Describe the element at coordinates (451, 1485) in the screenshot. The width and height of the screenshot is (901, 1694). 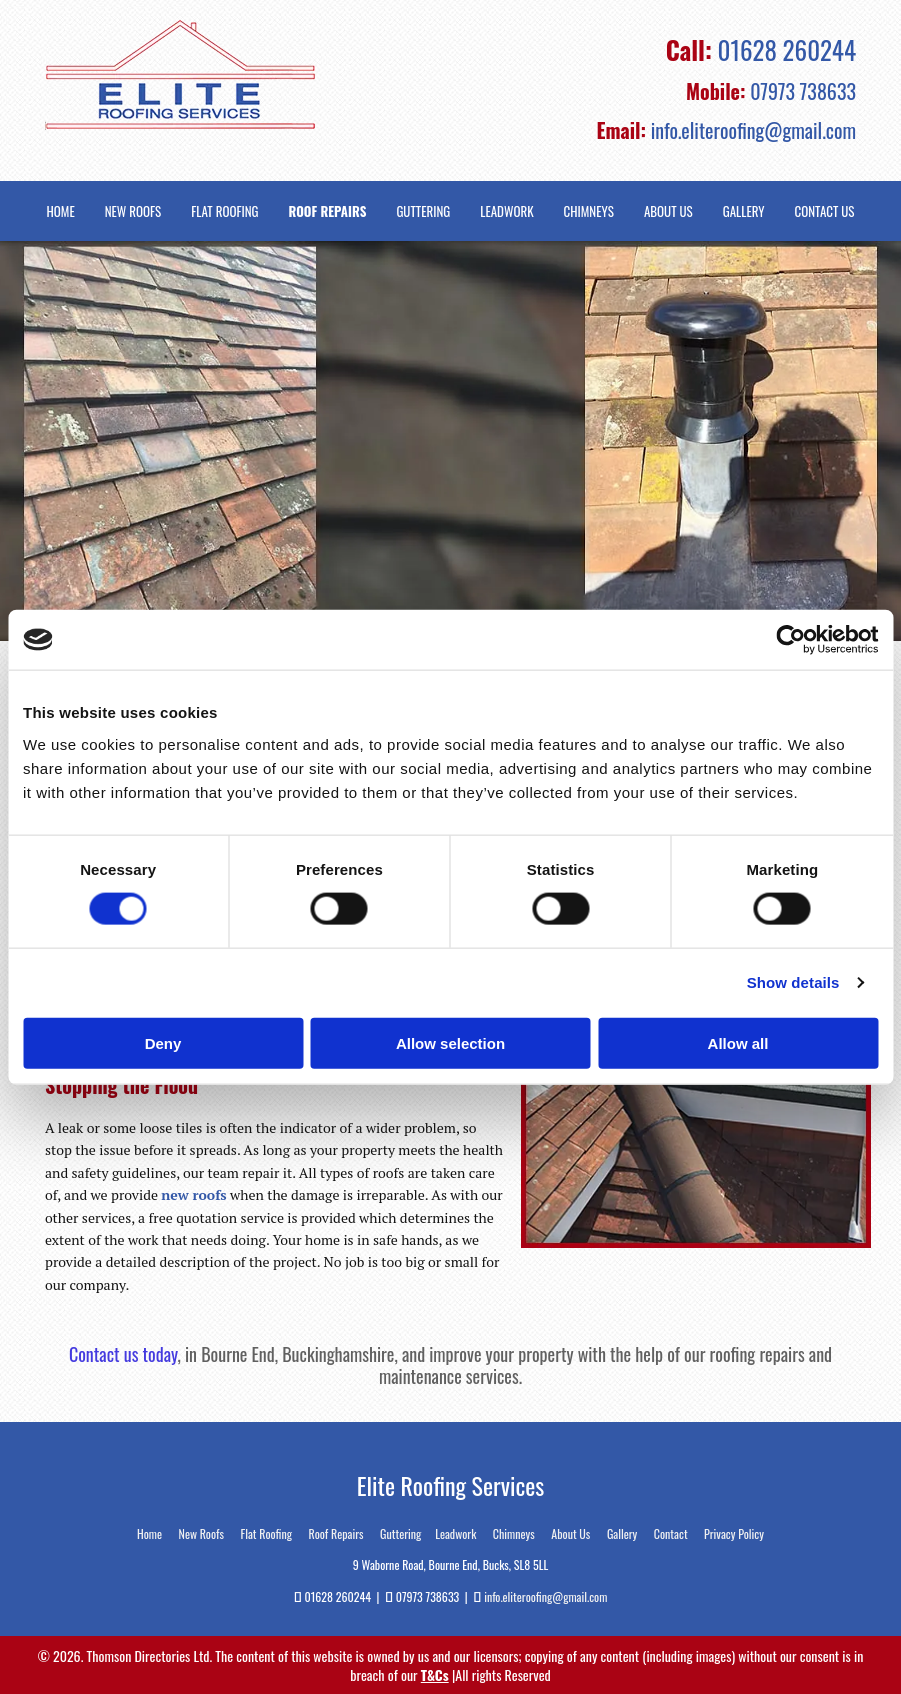
I see `Elite Roofing Services` at that location.